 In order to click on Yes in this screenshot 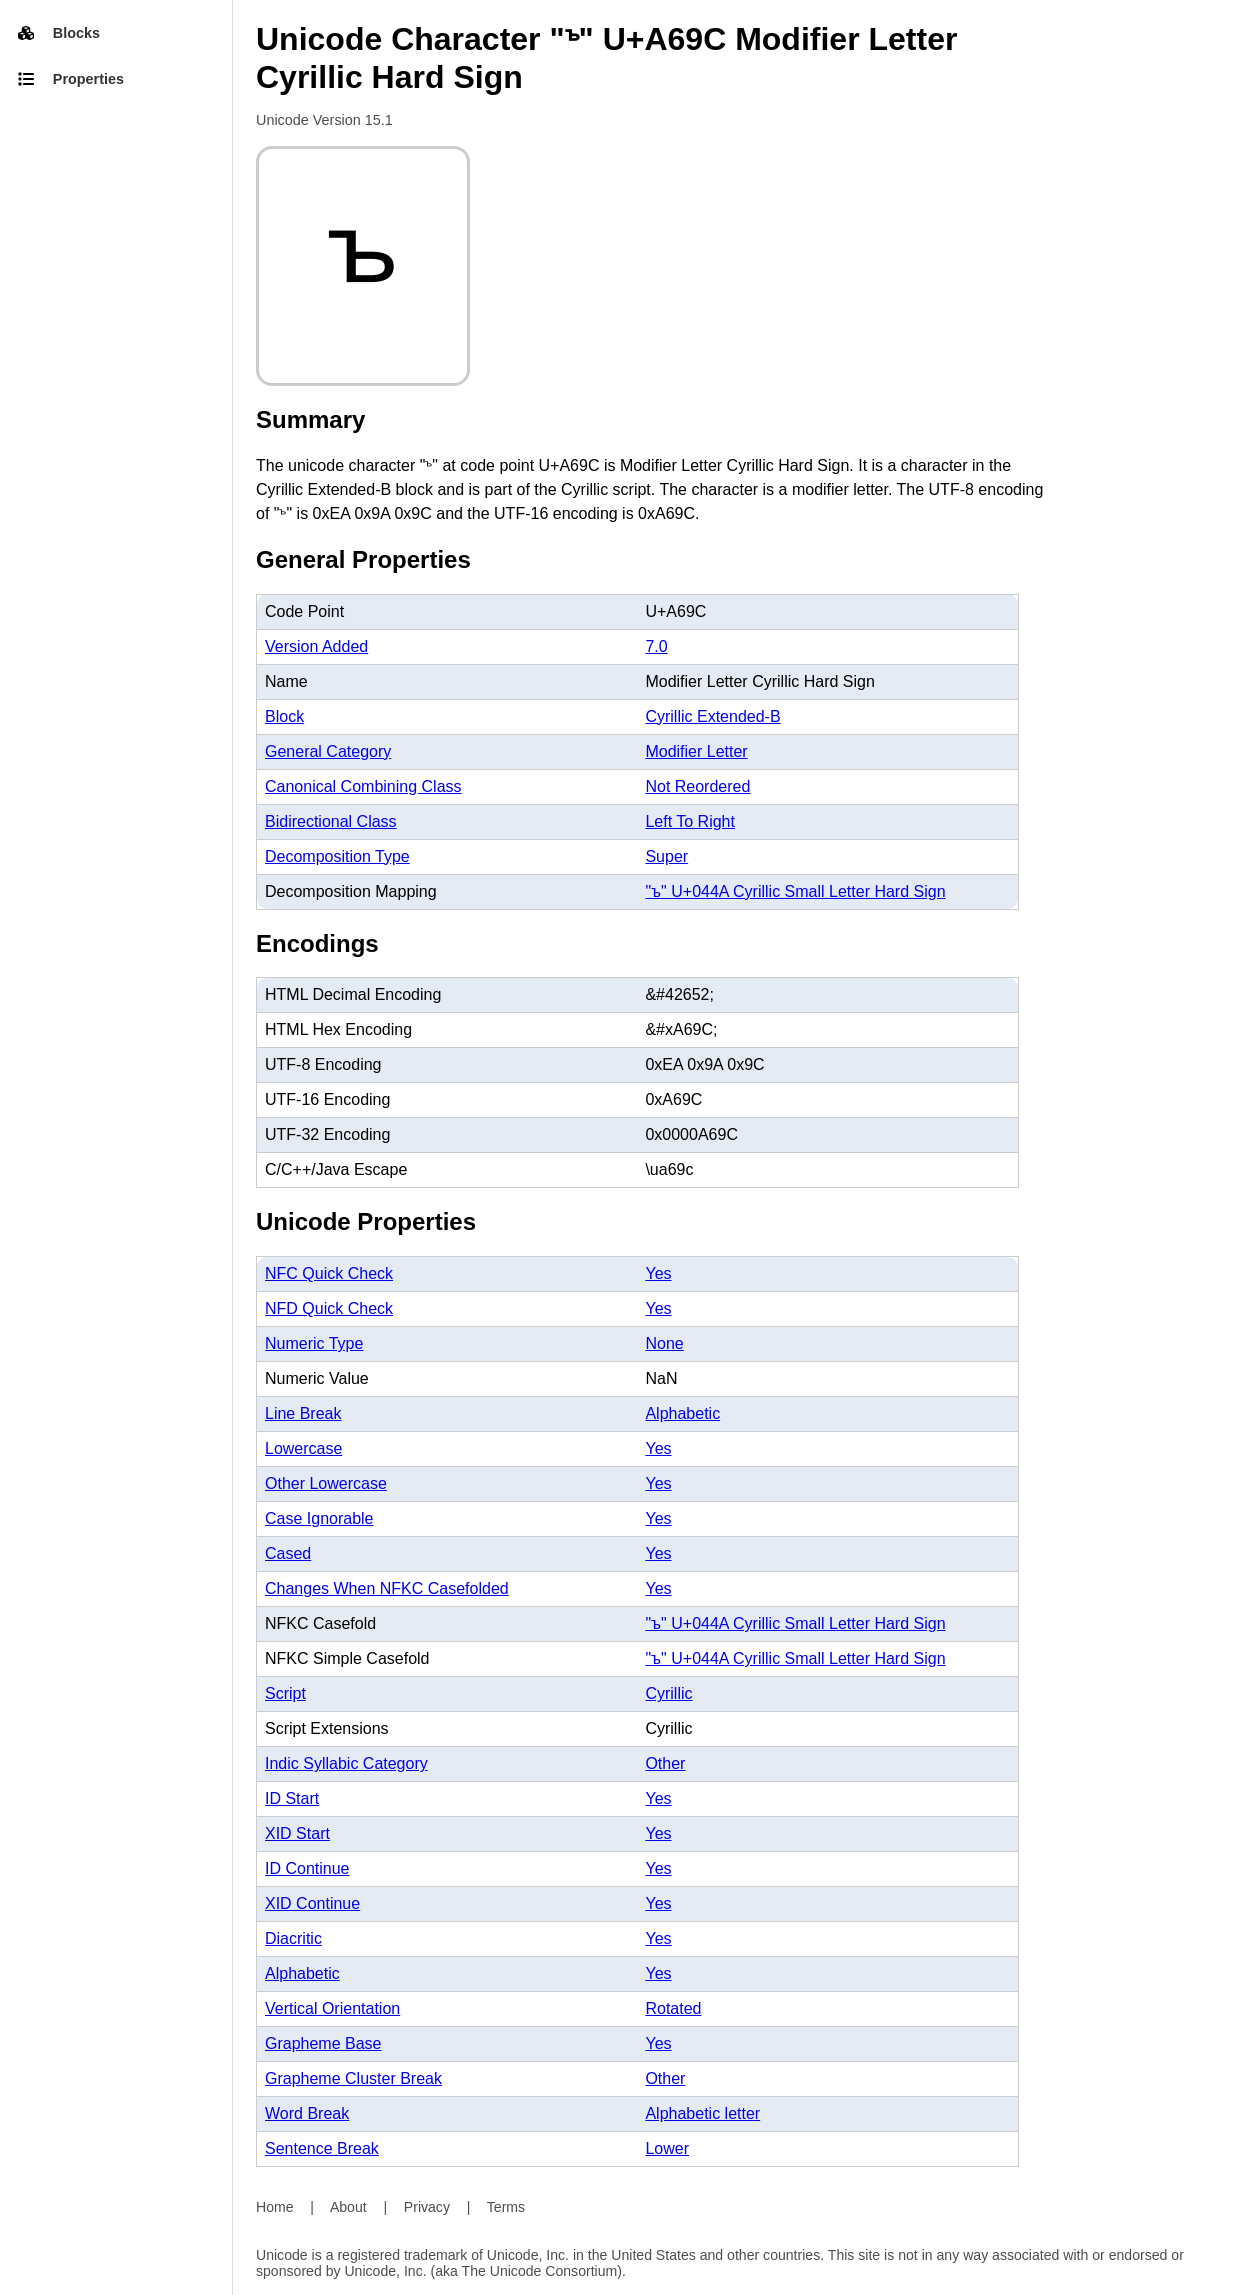, I will do `click(658, 1273)`.